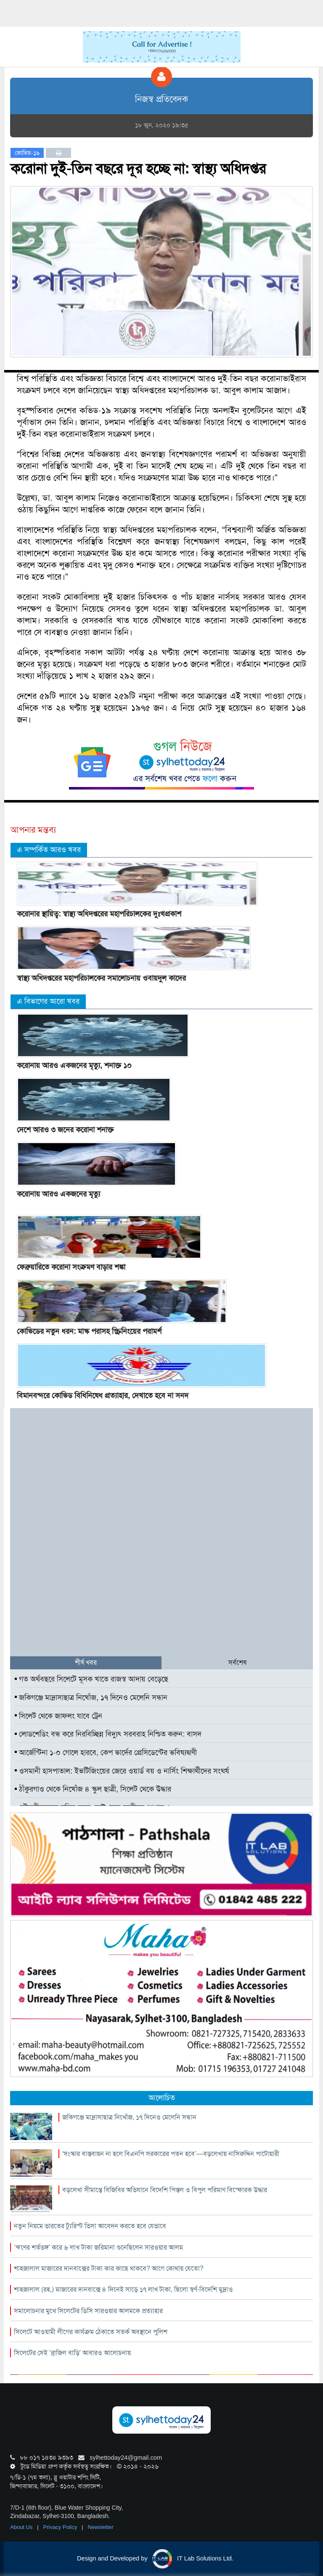  I want to click on দেশে আরও ৩ জনের করোনা শনাক্ত, so click(65, 1130).